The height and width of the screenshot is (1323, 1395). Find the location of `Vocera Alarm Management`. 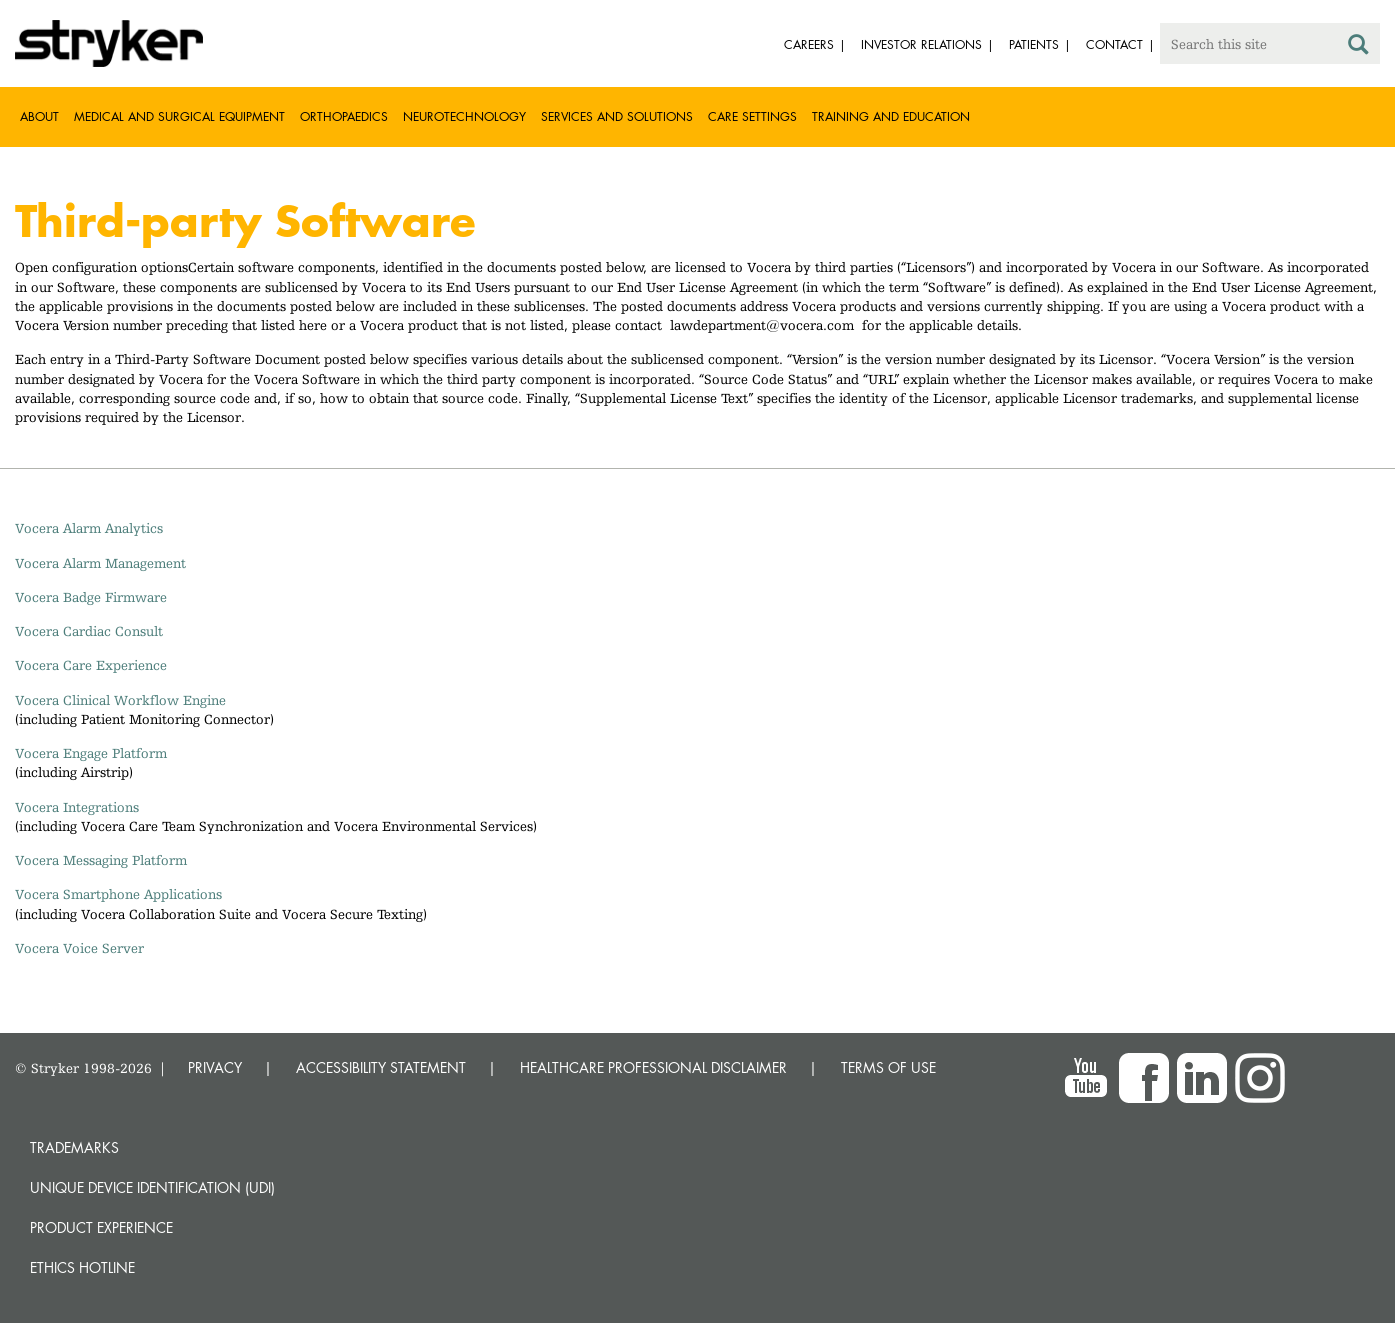

Vocera Alarm Management is located at coordinates (100, 563).